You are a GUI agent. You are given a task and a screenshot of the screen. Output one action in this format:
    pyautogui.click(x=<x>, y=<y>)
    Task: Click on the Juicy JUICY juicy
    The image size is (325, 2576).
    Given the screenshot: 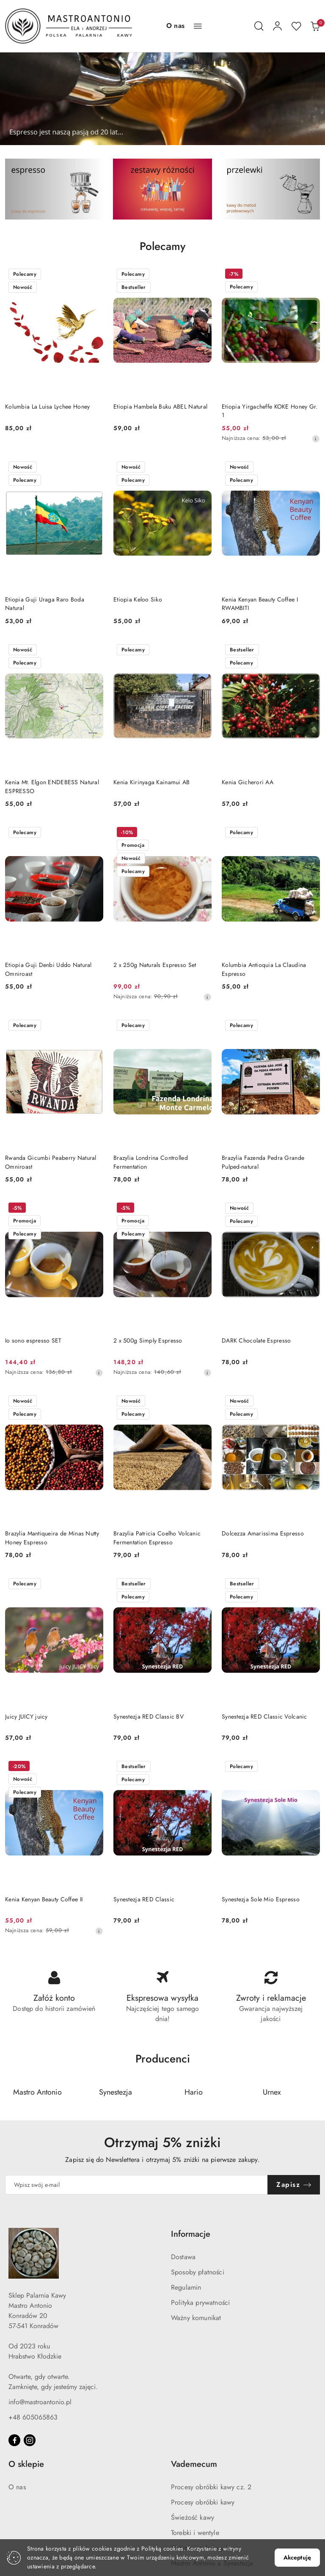 What is the action you would take?
    pyautogui.click(x=26, y=1716)
    